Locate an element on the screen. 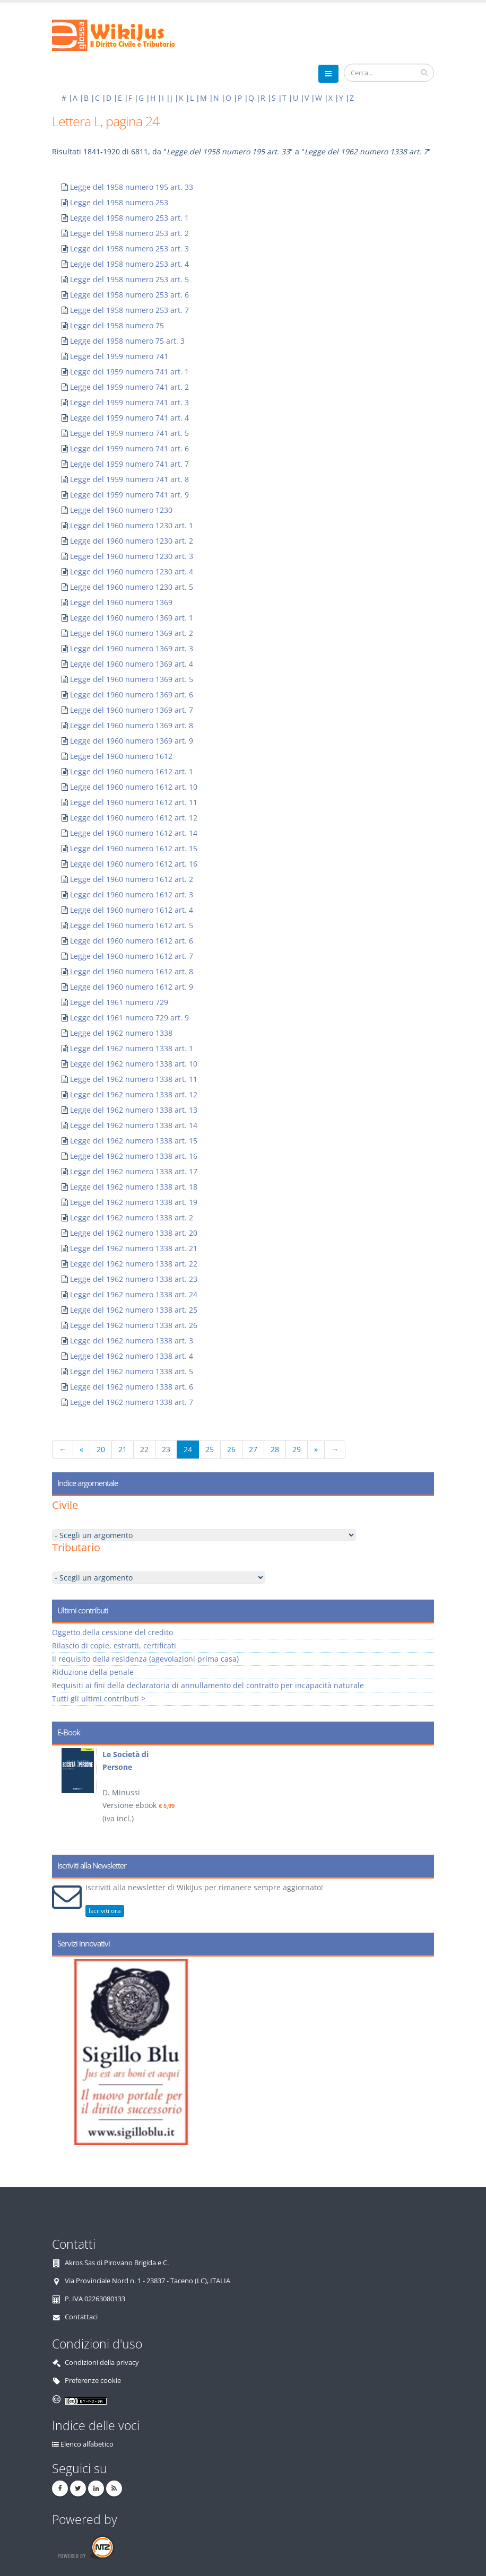 The height and width of the screenshot is (2576, 486). 25 is located at coordinates (209, 1449).